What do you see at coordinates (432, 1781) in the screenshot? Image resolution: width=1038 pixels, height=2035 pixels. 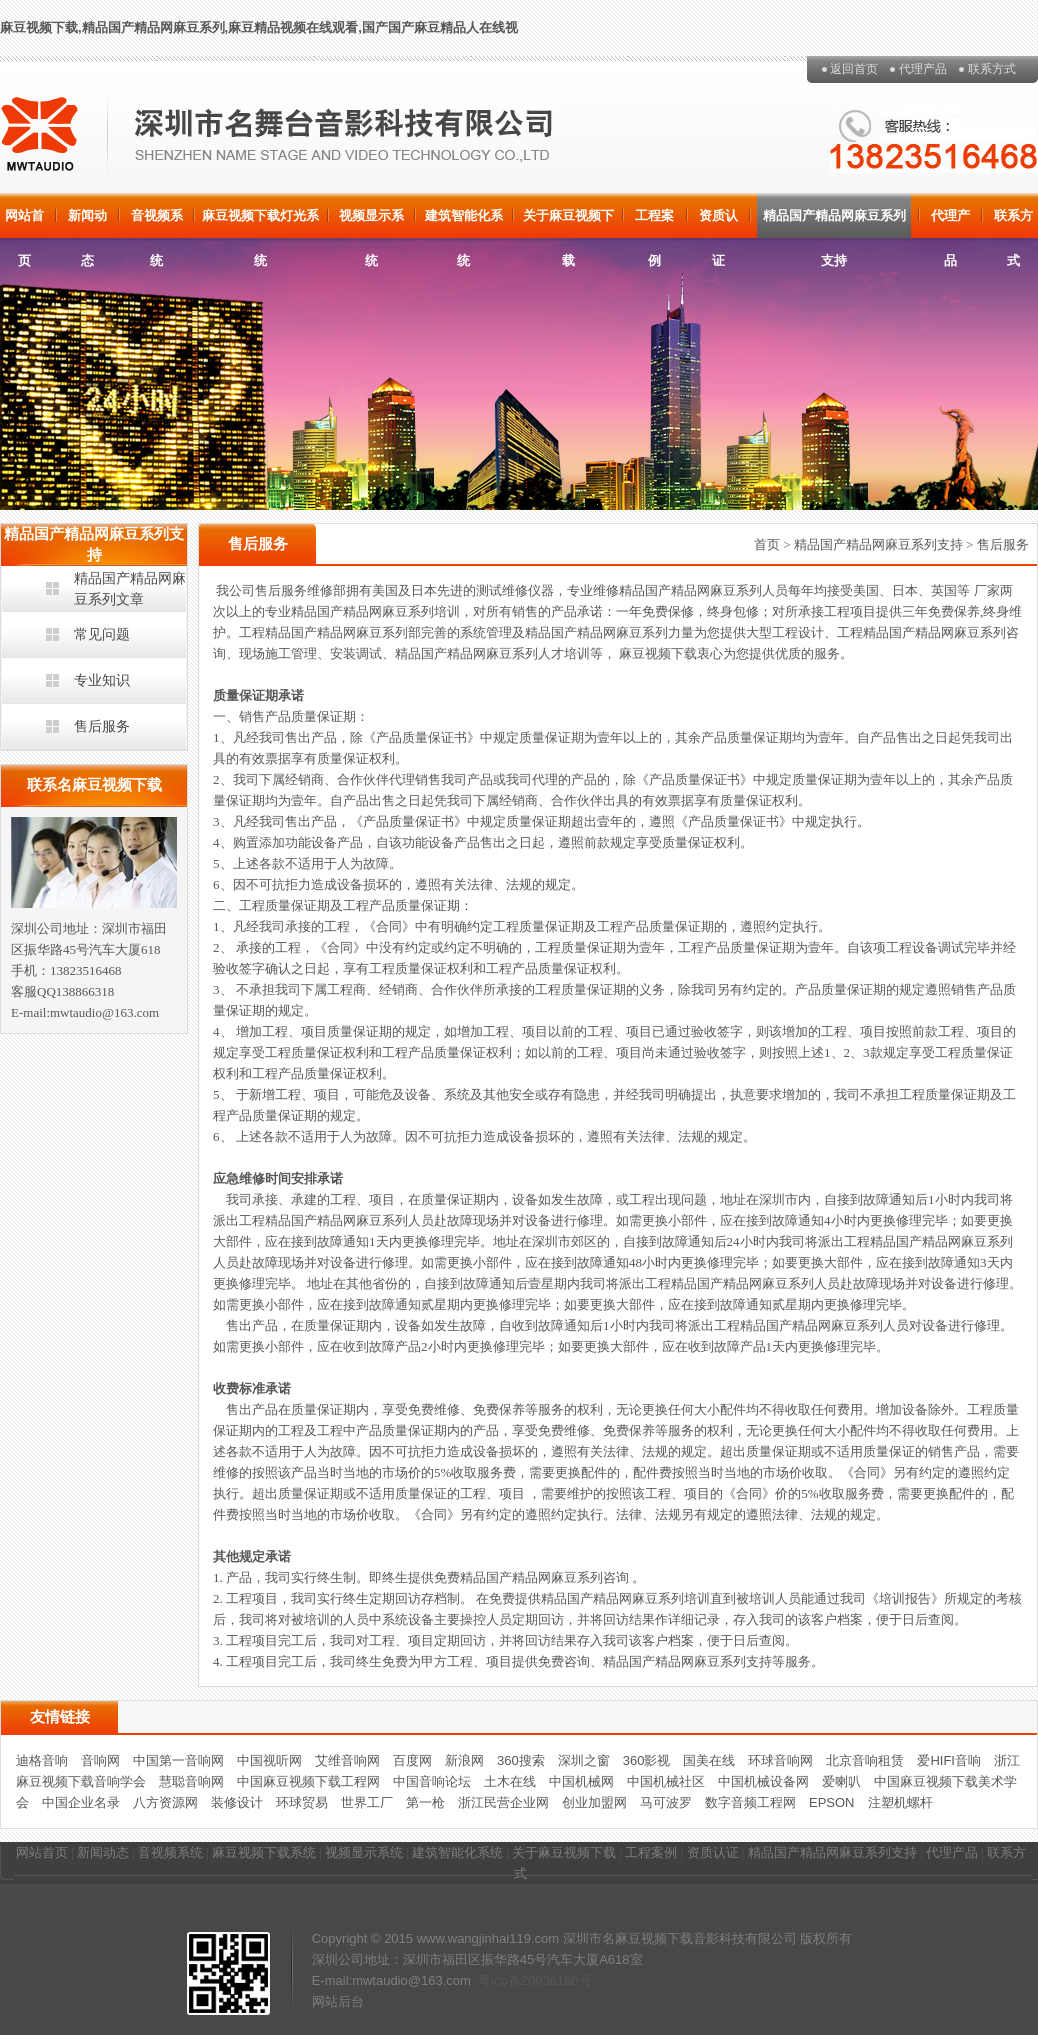 I see `中国音响论坛` at bounding box center [432, 1781].